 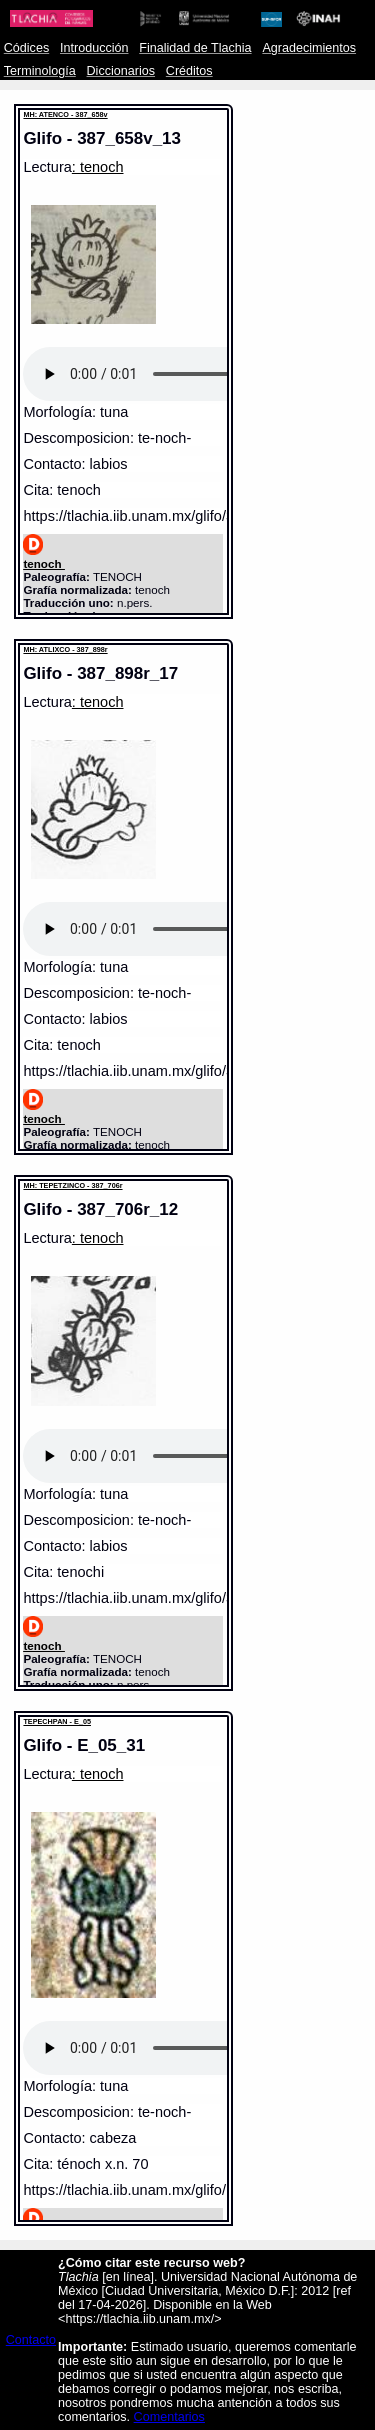 I want to click on : tenoch, so click(x=98, y=167).